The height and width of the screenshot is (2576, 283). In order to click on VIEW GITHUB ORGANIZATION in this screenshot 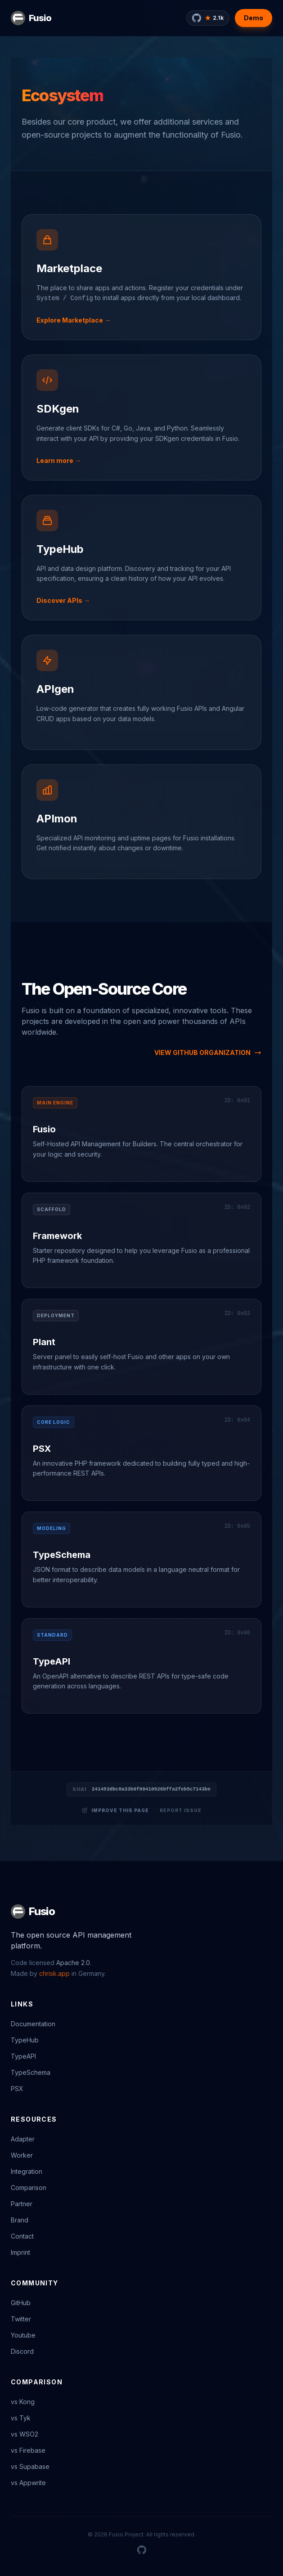, I will do `click(207, 1052)`.